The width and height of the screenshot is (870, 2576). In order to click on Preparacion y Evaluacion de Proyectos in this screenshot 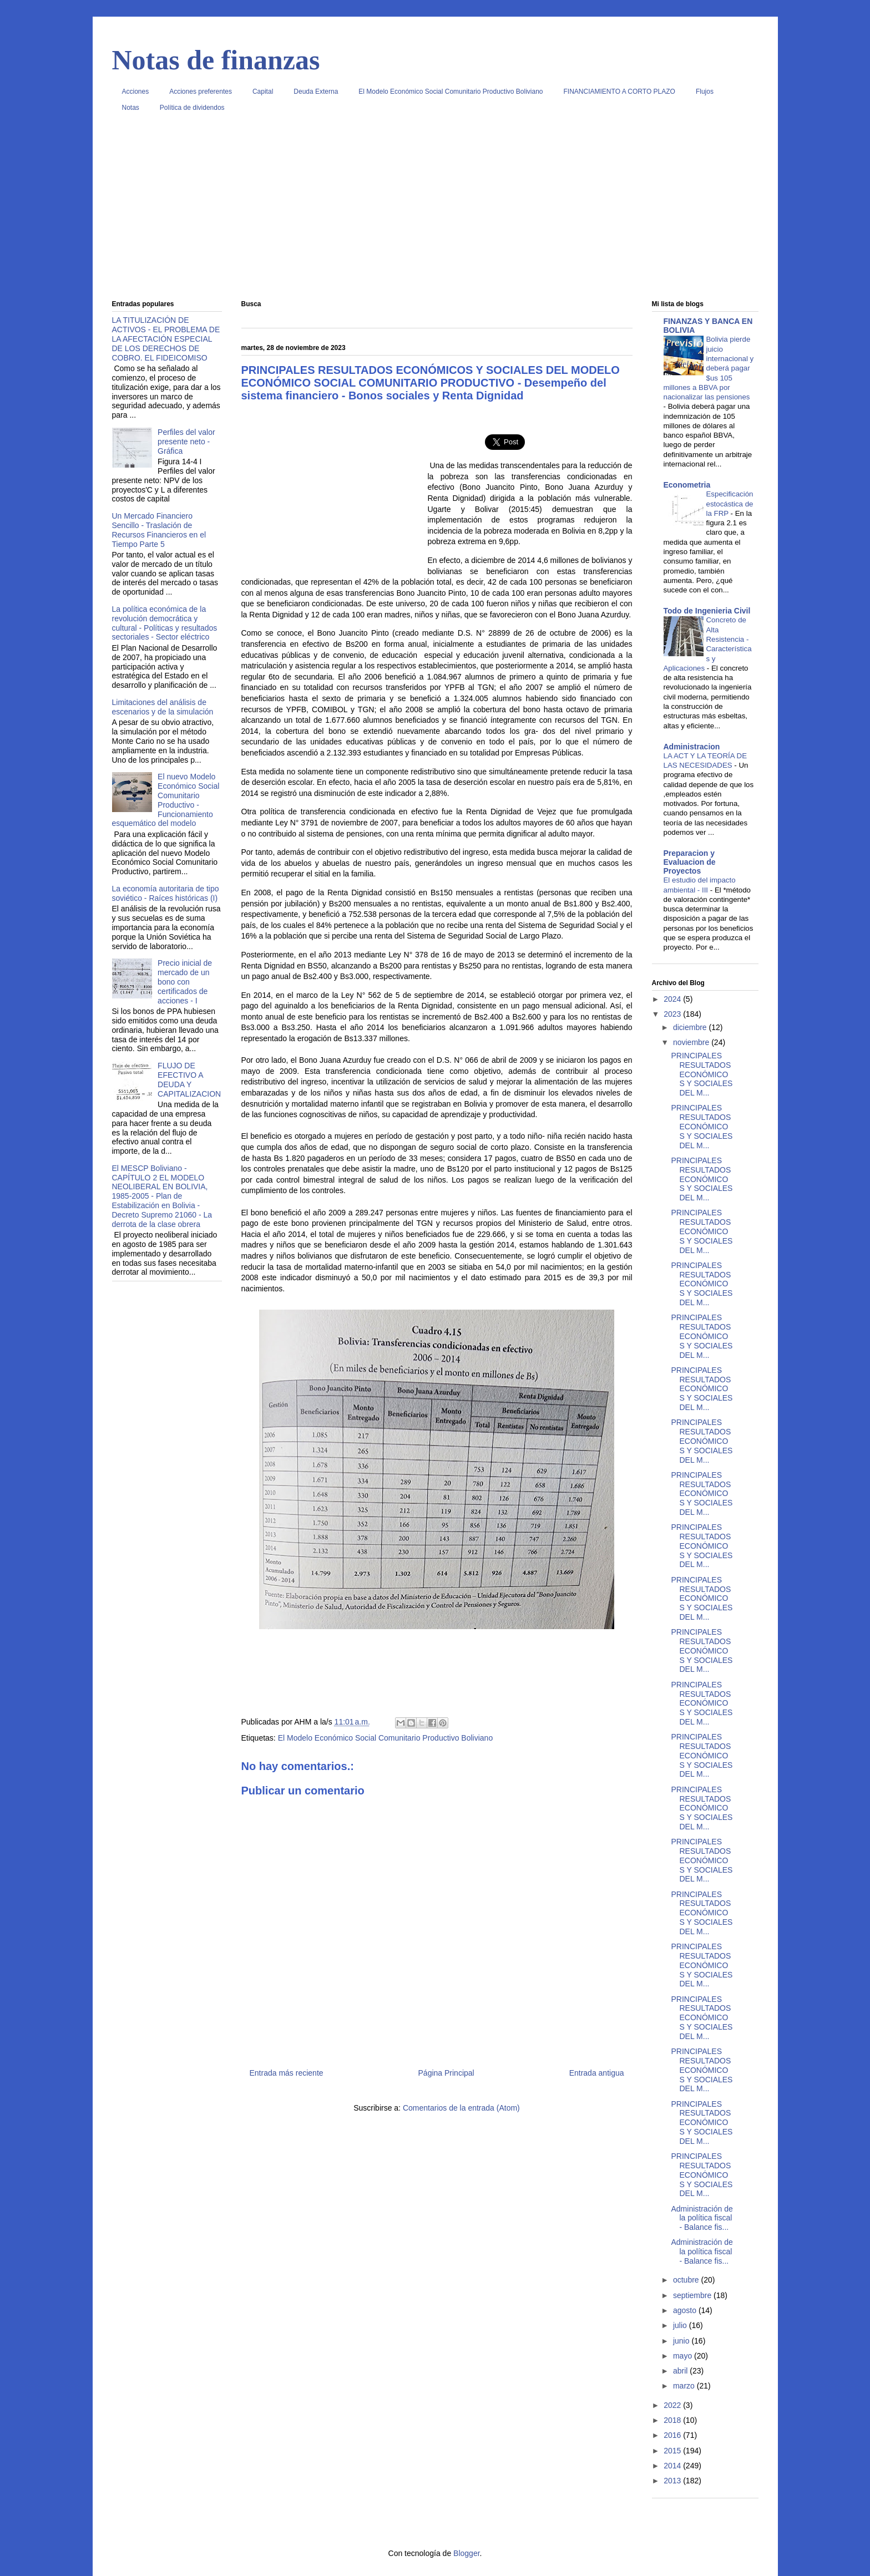, I will do `click(690, 862)`.